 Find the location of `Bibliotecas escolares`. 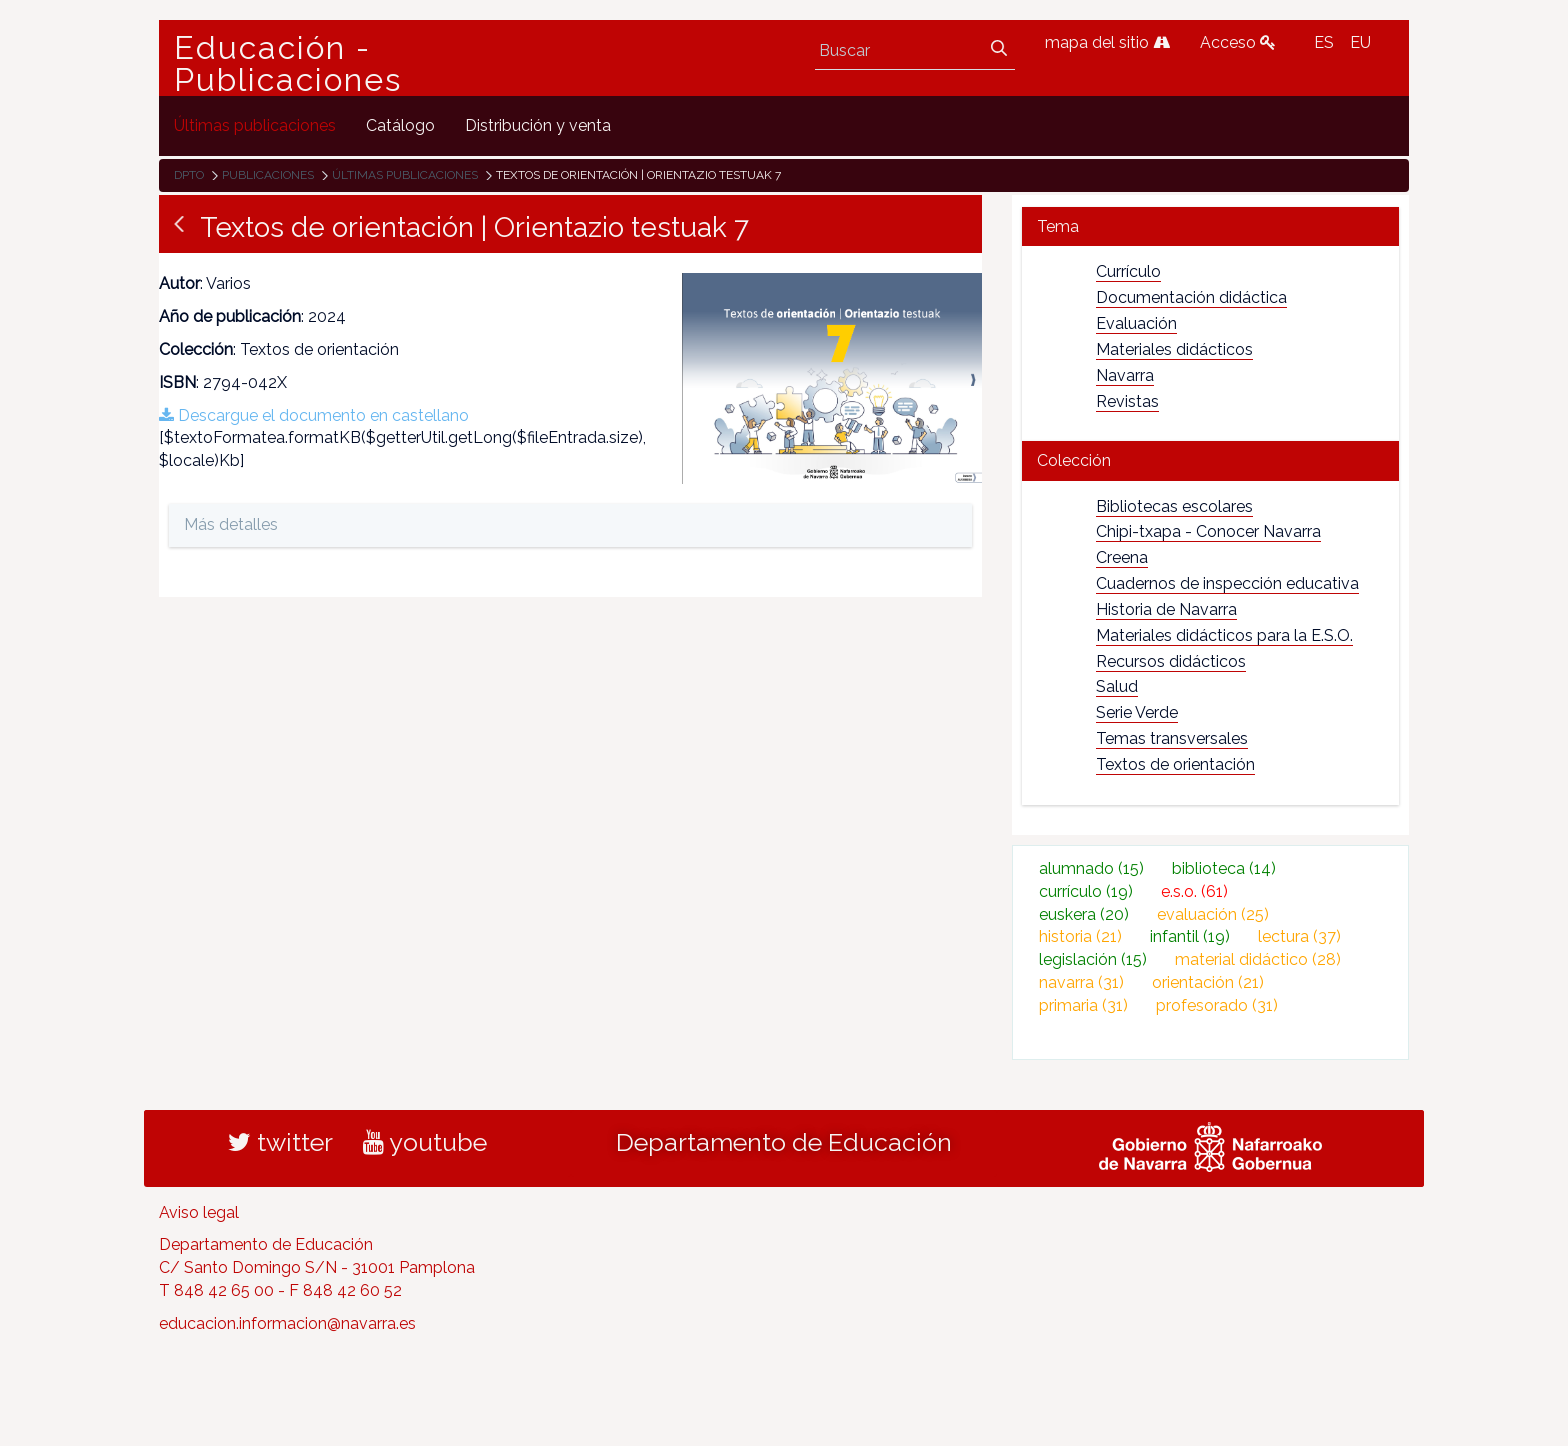

Bibliotecas escolares is located at coordinates (1174, 506).